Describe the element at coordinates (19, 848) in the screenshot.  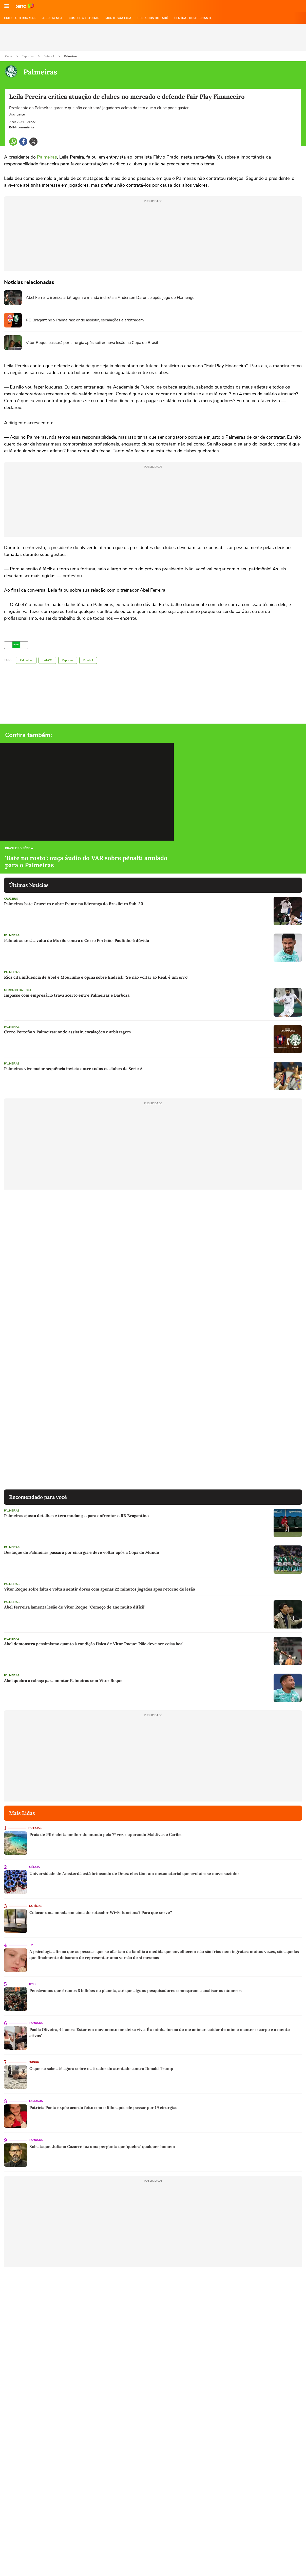
I see `Brasileiro Série A` at that location.